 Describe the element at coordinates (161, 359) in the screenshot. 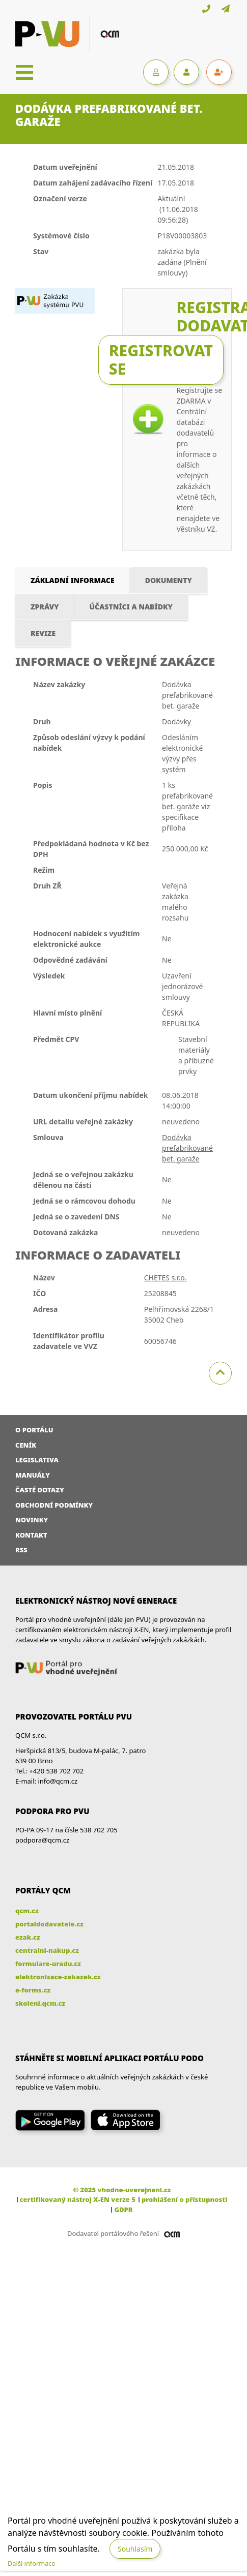

I see `Registrovat se` at that location.